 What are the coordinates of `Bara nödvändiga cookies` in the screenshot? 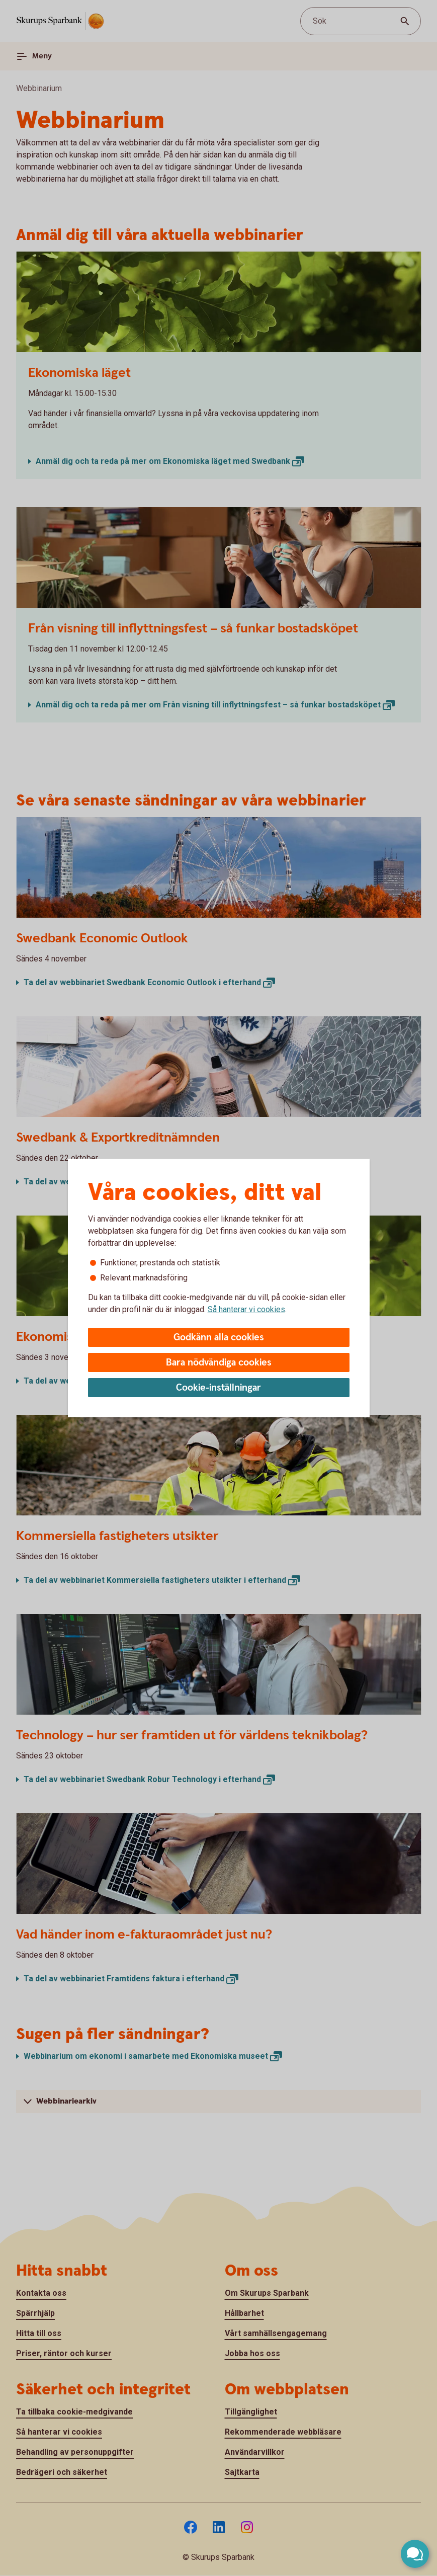 It's located at (219, 1362).